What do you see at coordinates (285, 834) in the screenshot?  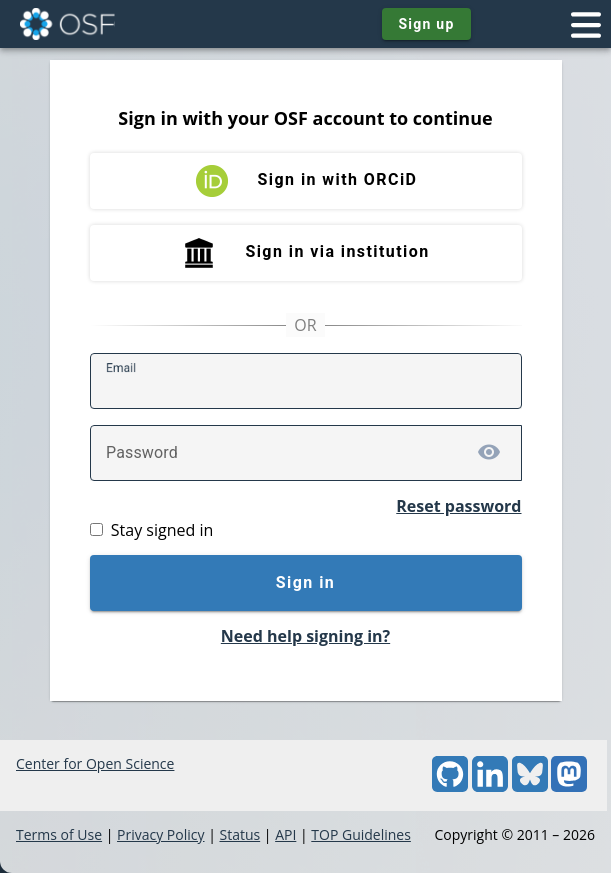 I see `API` at bounding box center [285, 834].